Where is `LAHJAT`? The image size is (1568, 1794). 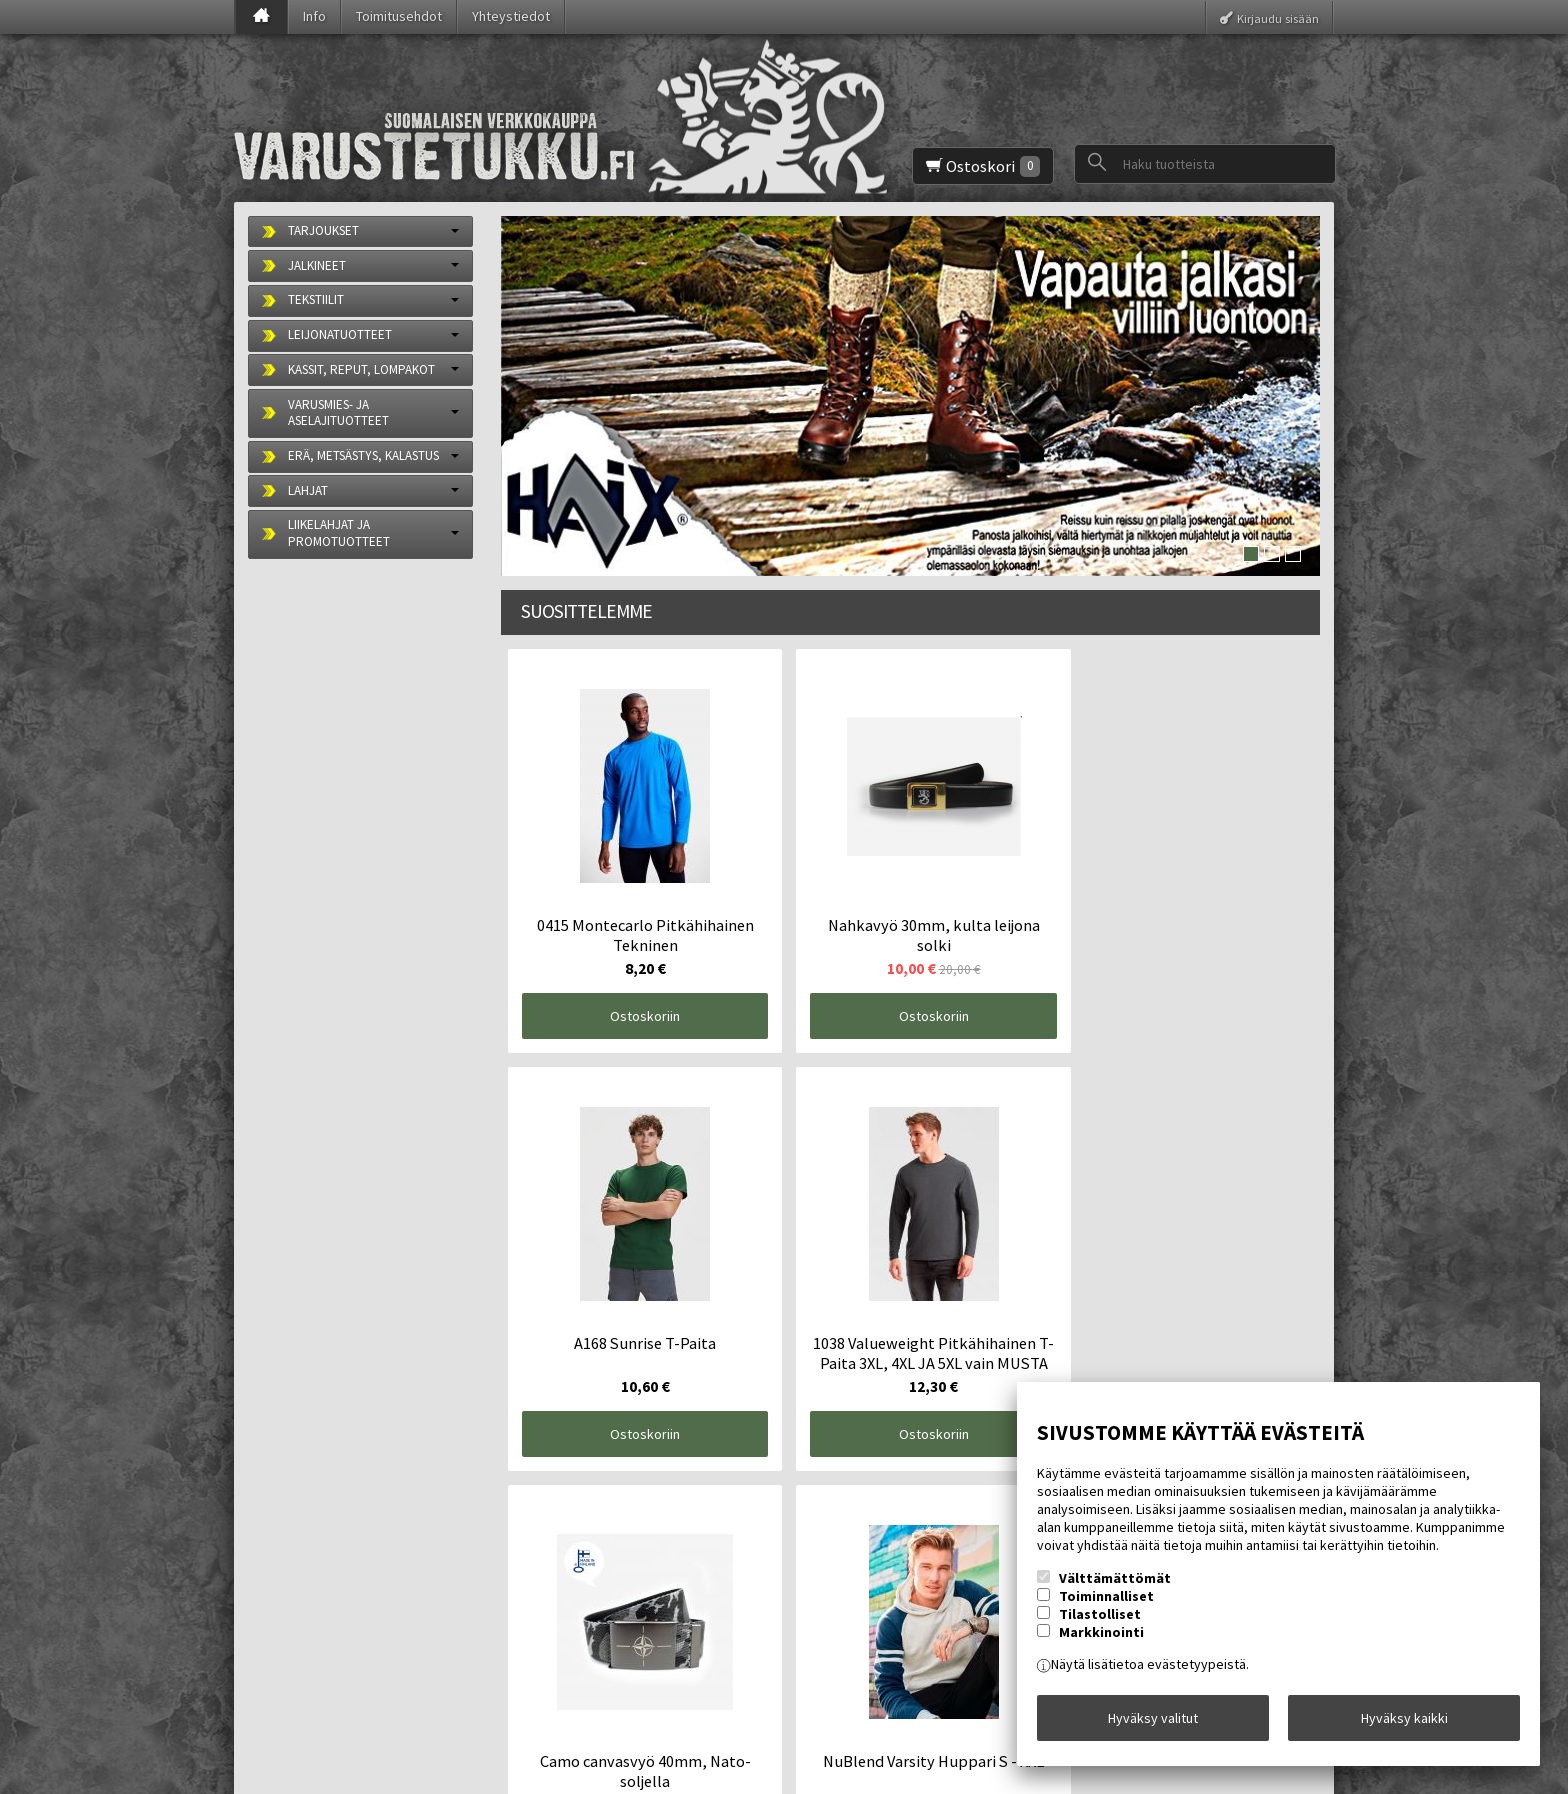 LAHJAT is located at coordinates (308, 490).